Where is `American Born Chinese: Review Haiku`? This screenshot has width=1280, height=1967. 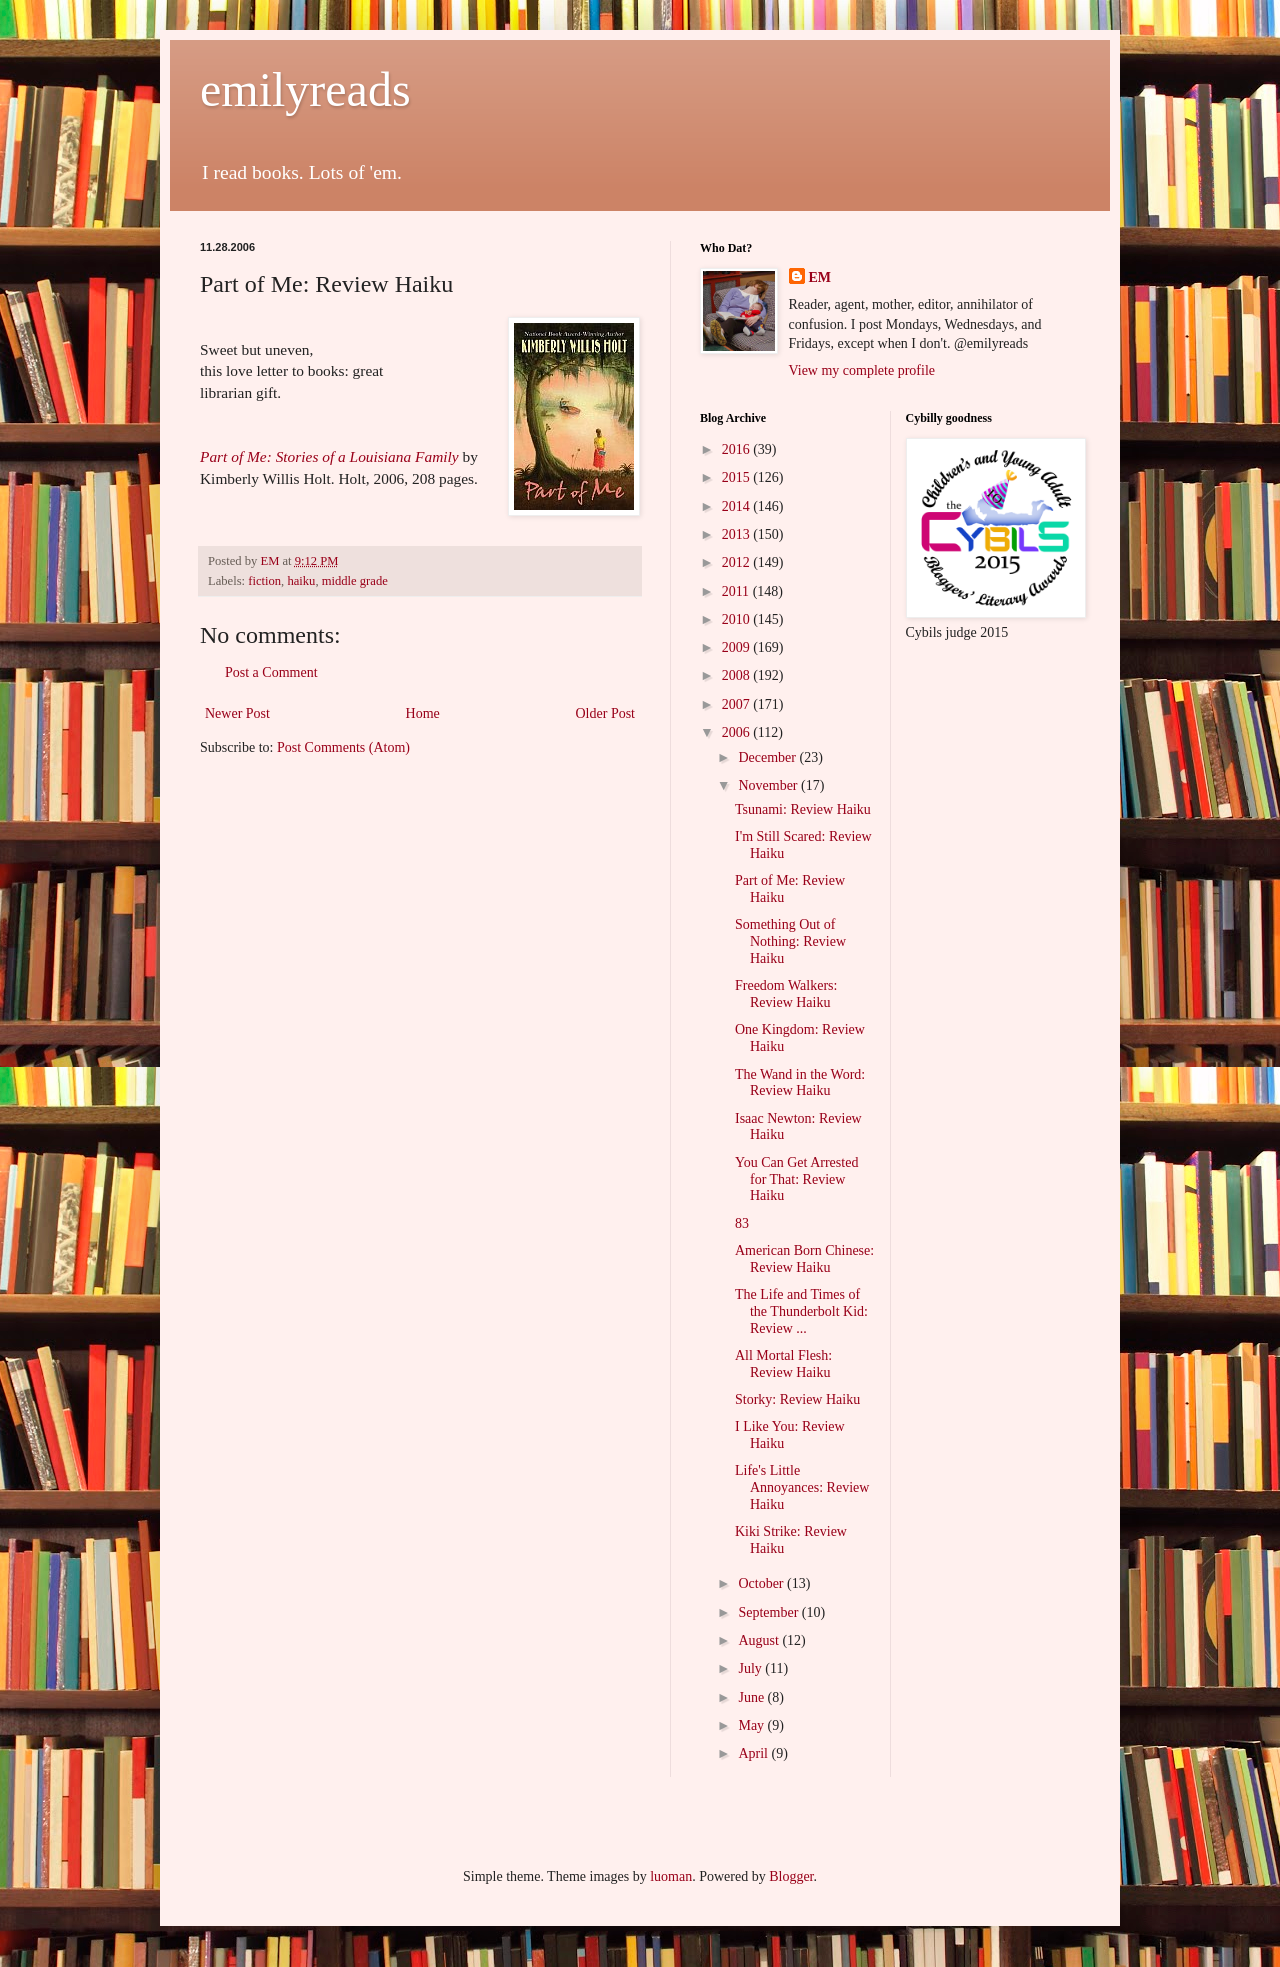
American Born Chinese: Review Haiku is located at coordinates (804, 1259).